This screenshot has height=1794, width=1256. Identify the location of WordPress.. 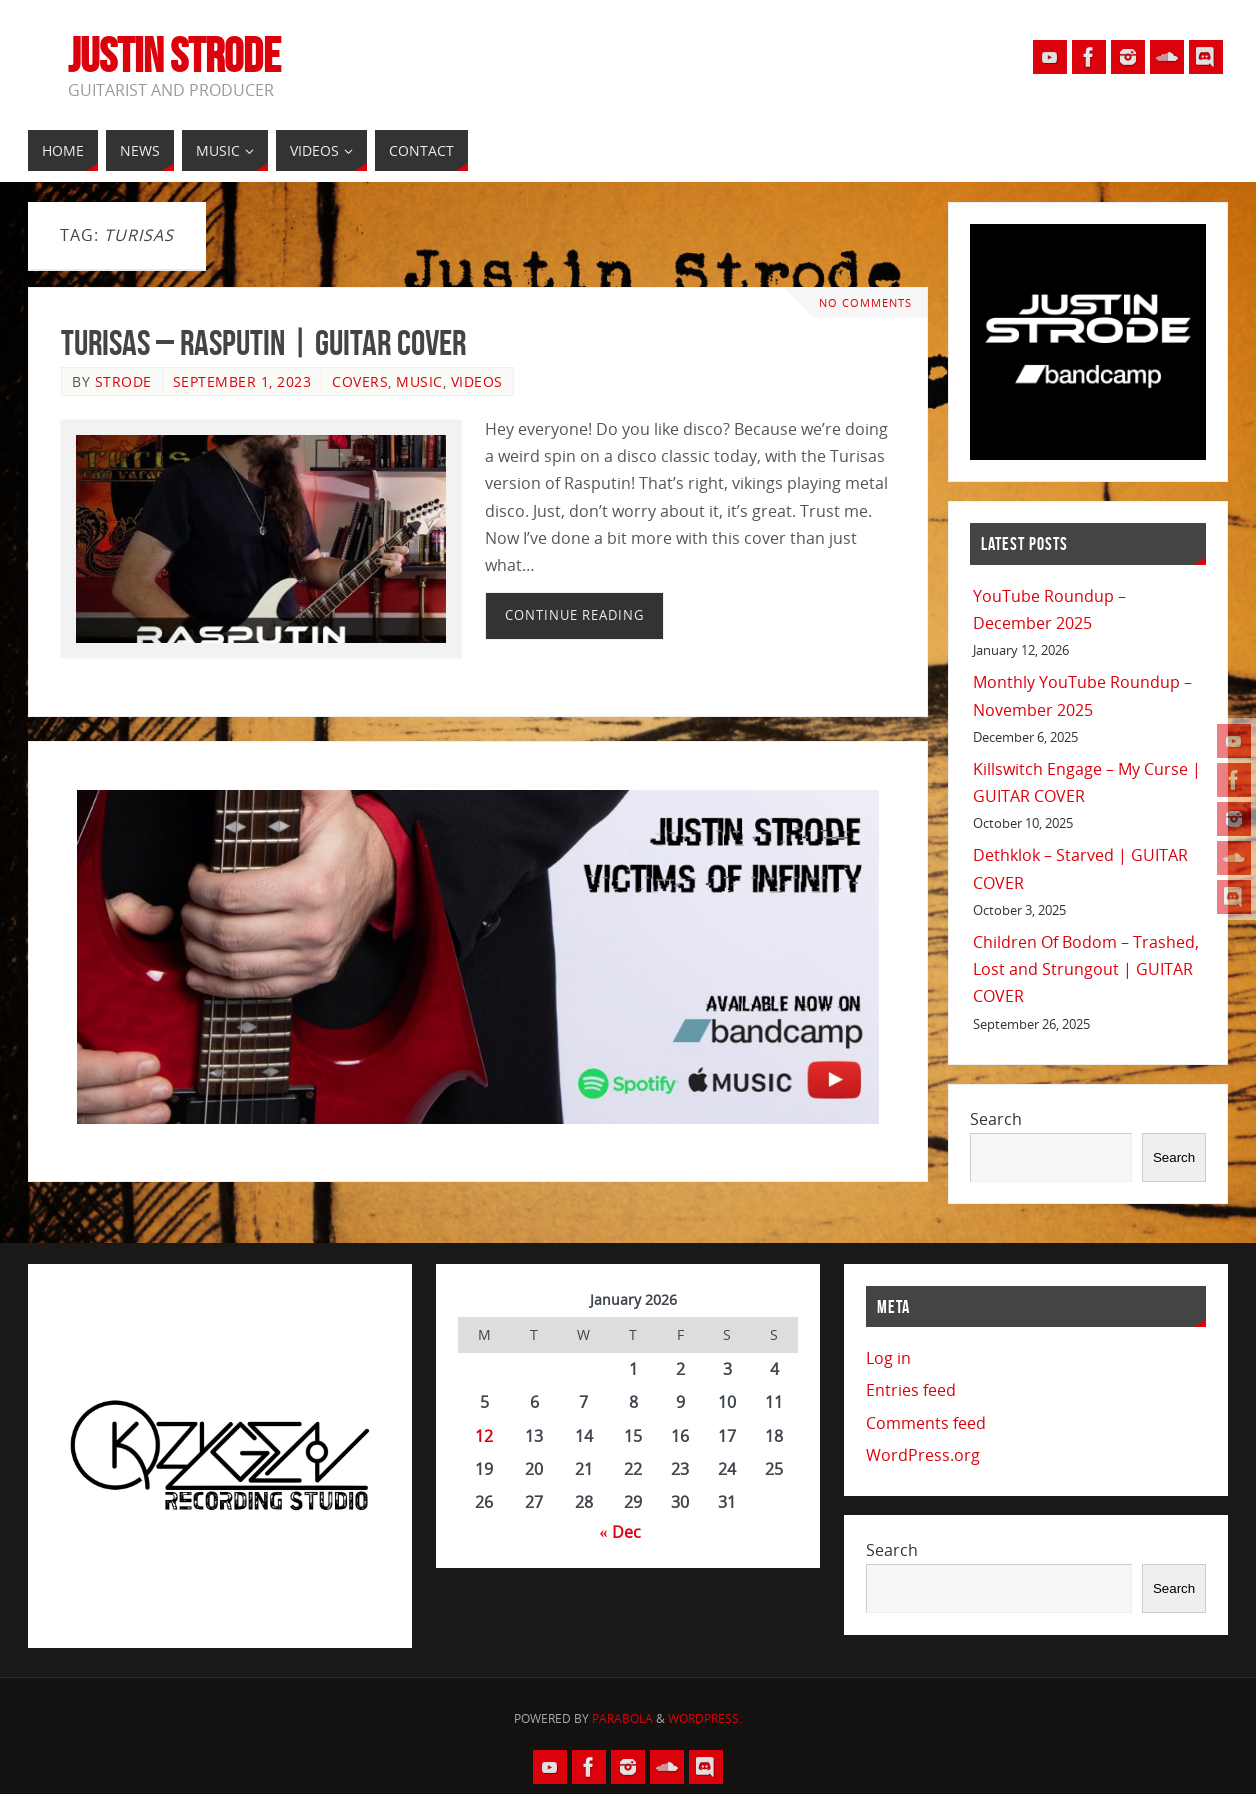
(705, 1718).